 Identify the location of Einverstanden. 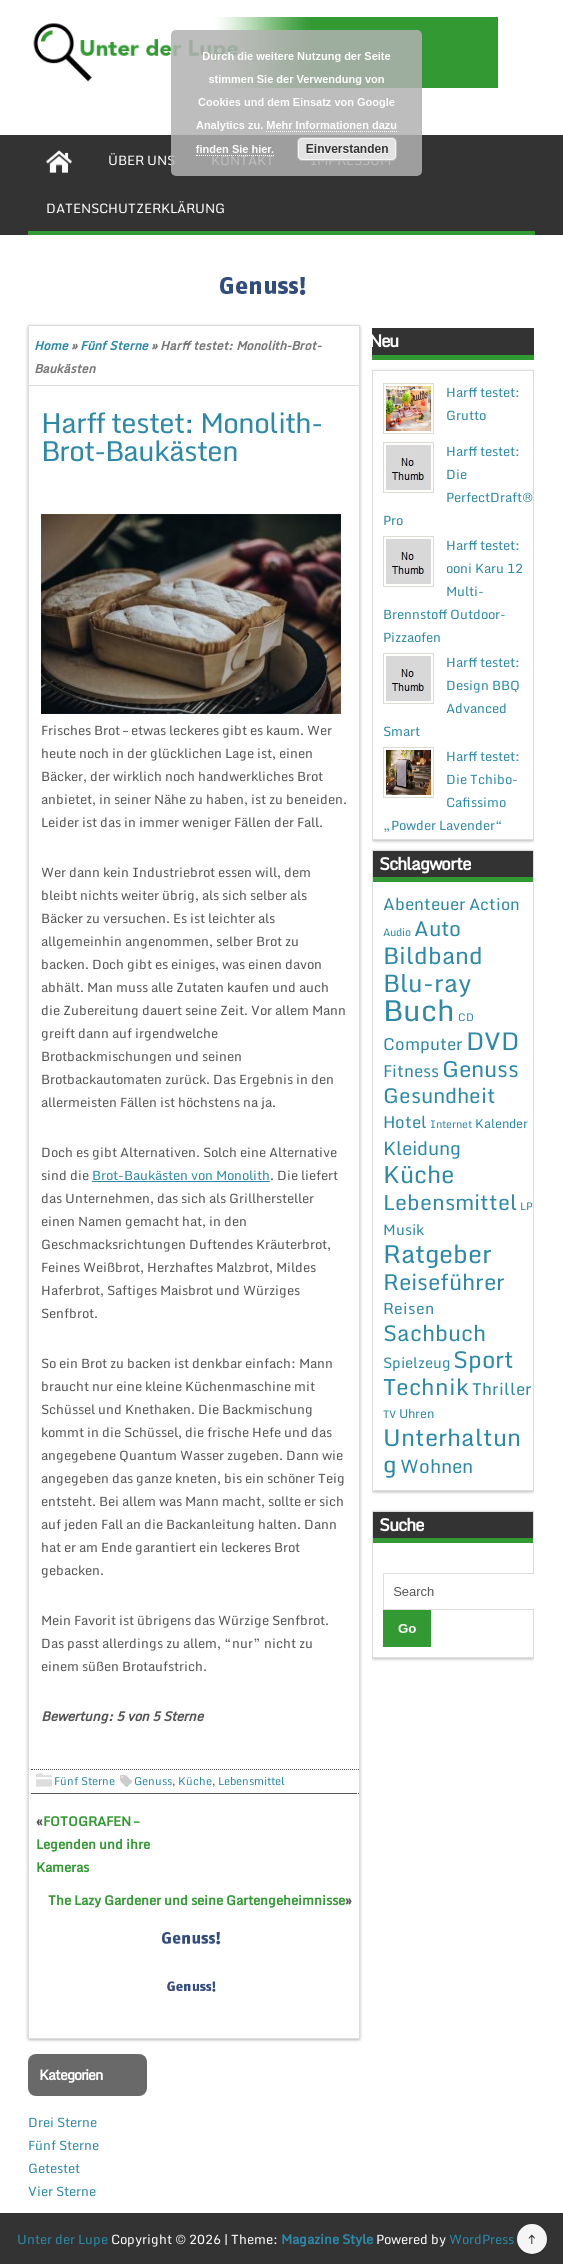
(347, 149).